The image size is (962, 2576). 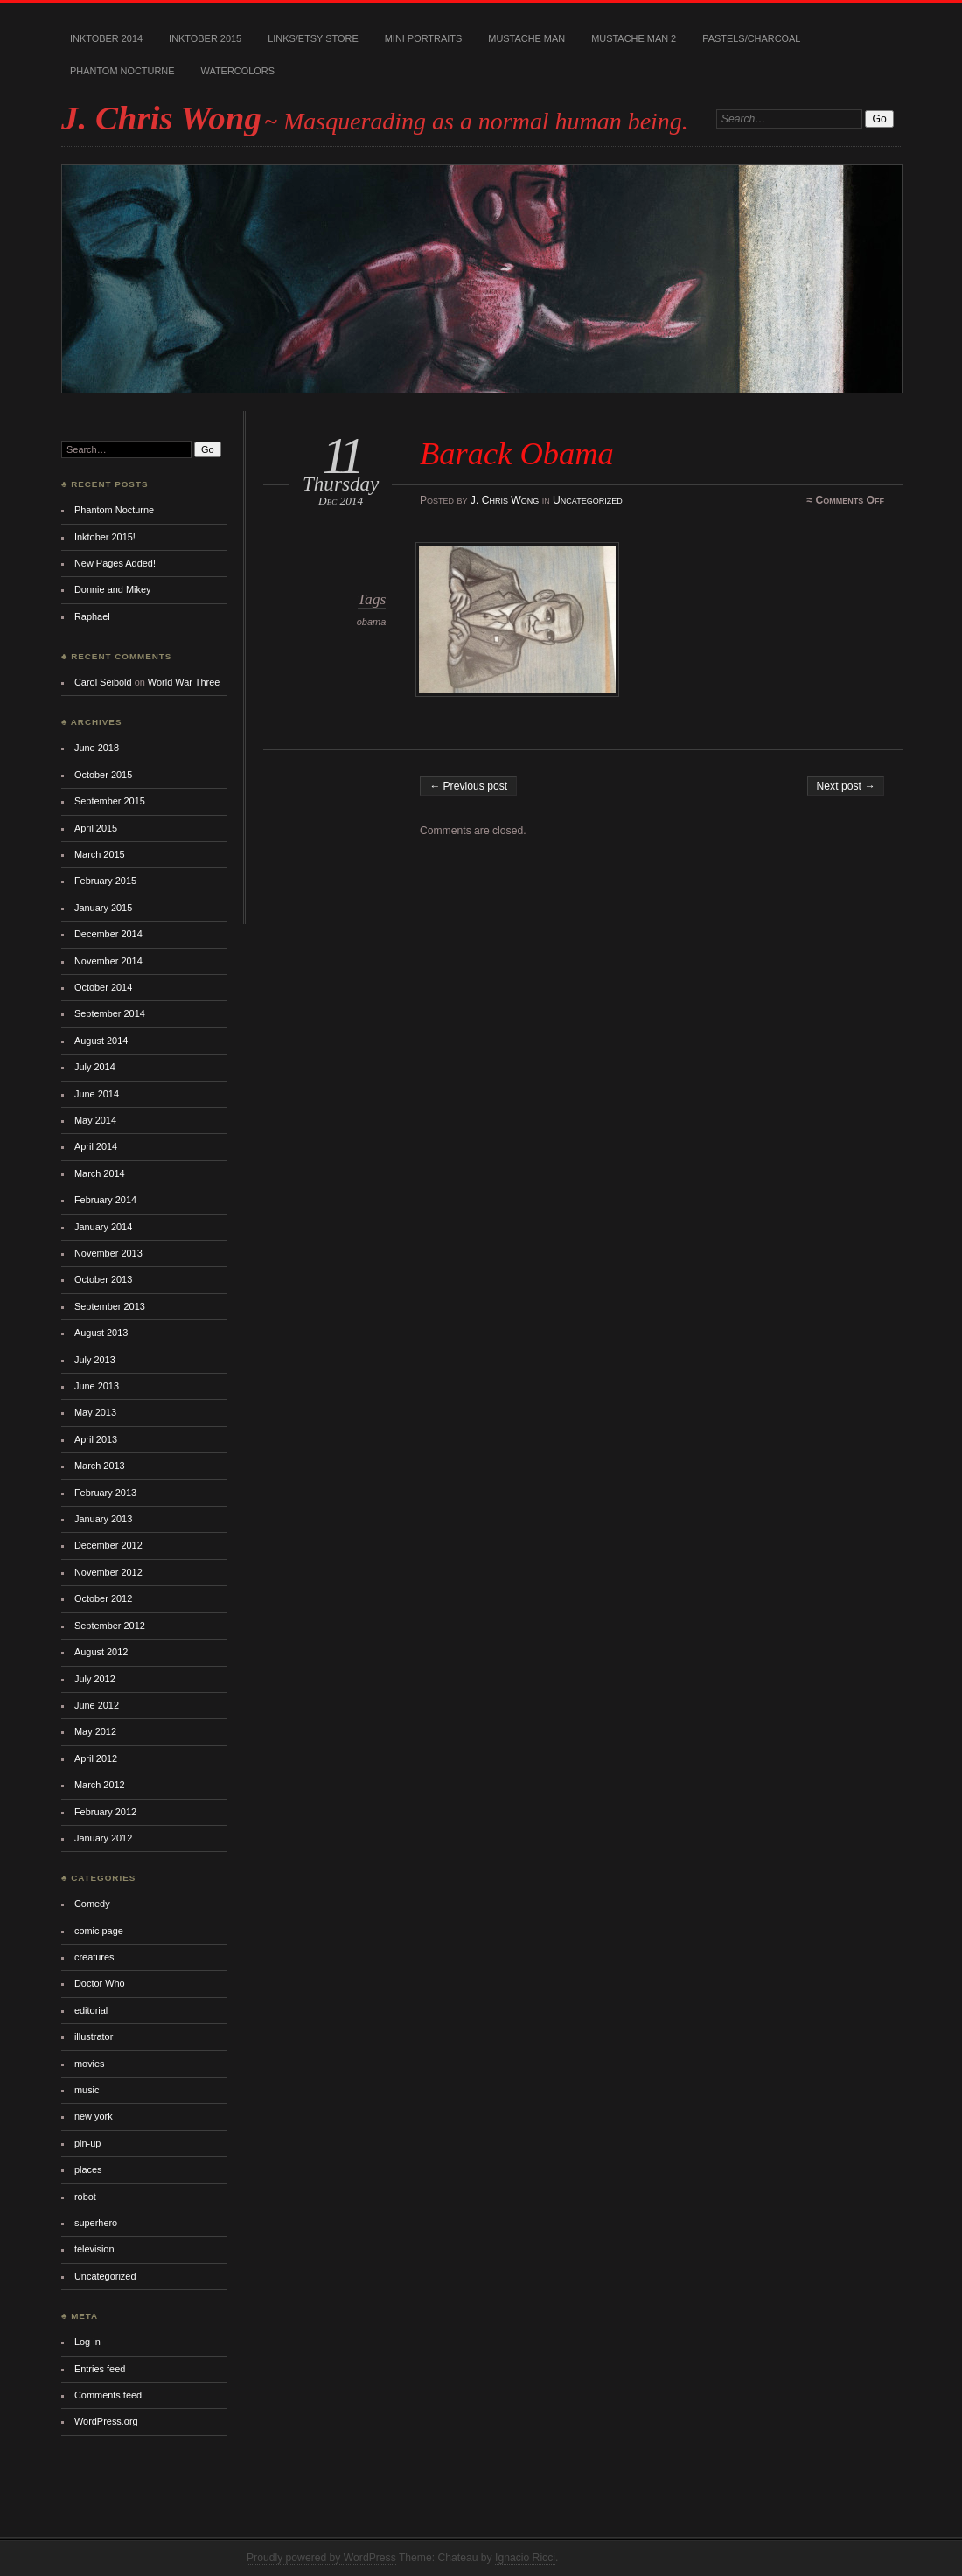 What do you see at coordinates (99, 1173) in the screenshot?
I see `March 2014` at bounding box center [99, 1173].